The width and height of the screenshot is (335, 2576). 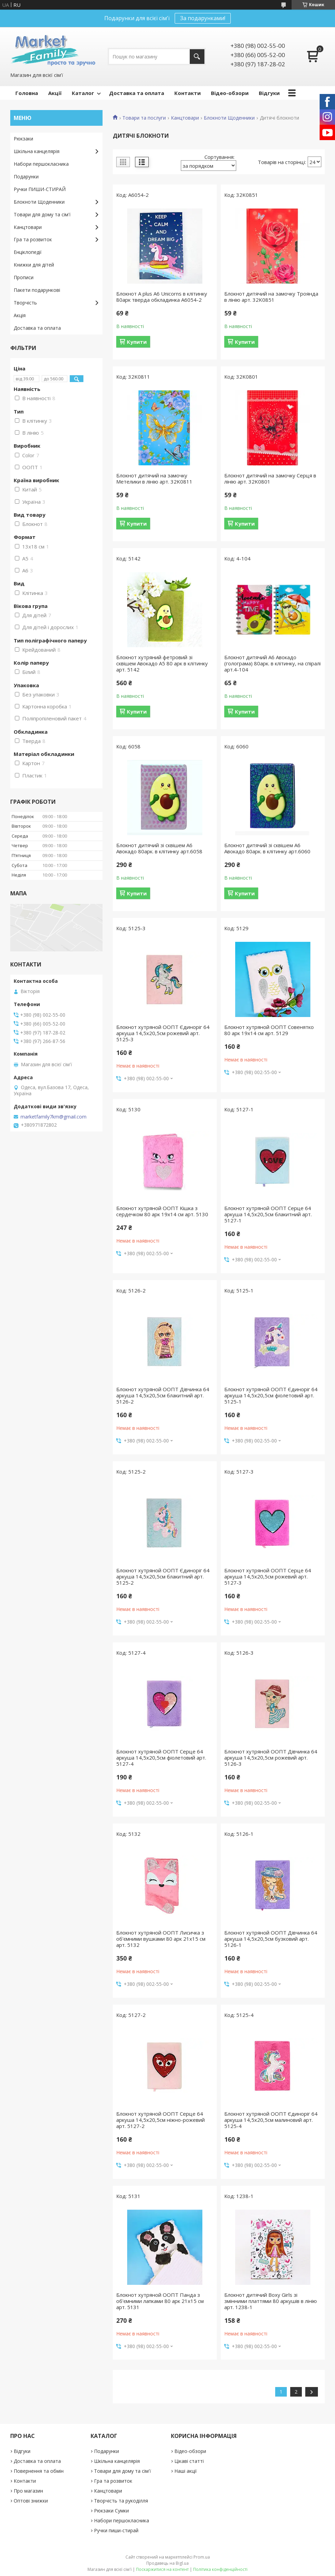 What do you see at coordinates (160, 2120) in the screenshot?
I see `Блокнот хутряной ООПТ Серце 64 аркуша 14,5х20,5см ніжно-рожевий арт. 5127-2` at bounding box center [160, 2120].